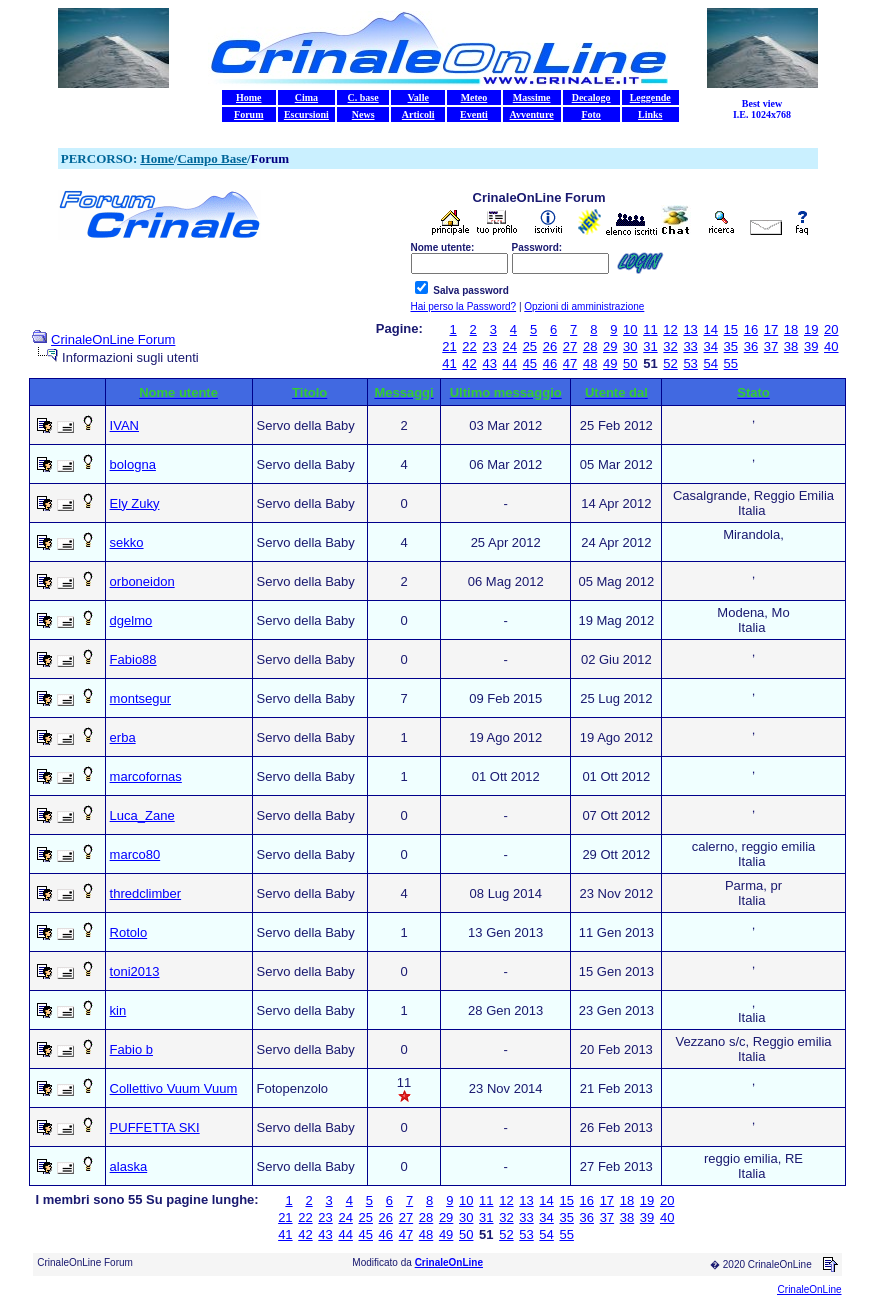 The width and height of the screenshot is (875, 1307). I want to click on 40, so click(831, 346).